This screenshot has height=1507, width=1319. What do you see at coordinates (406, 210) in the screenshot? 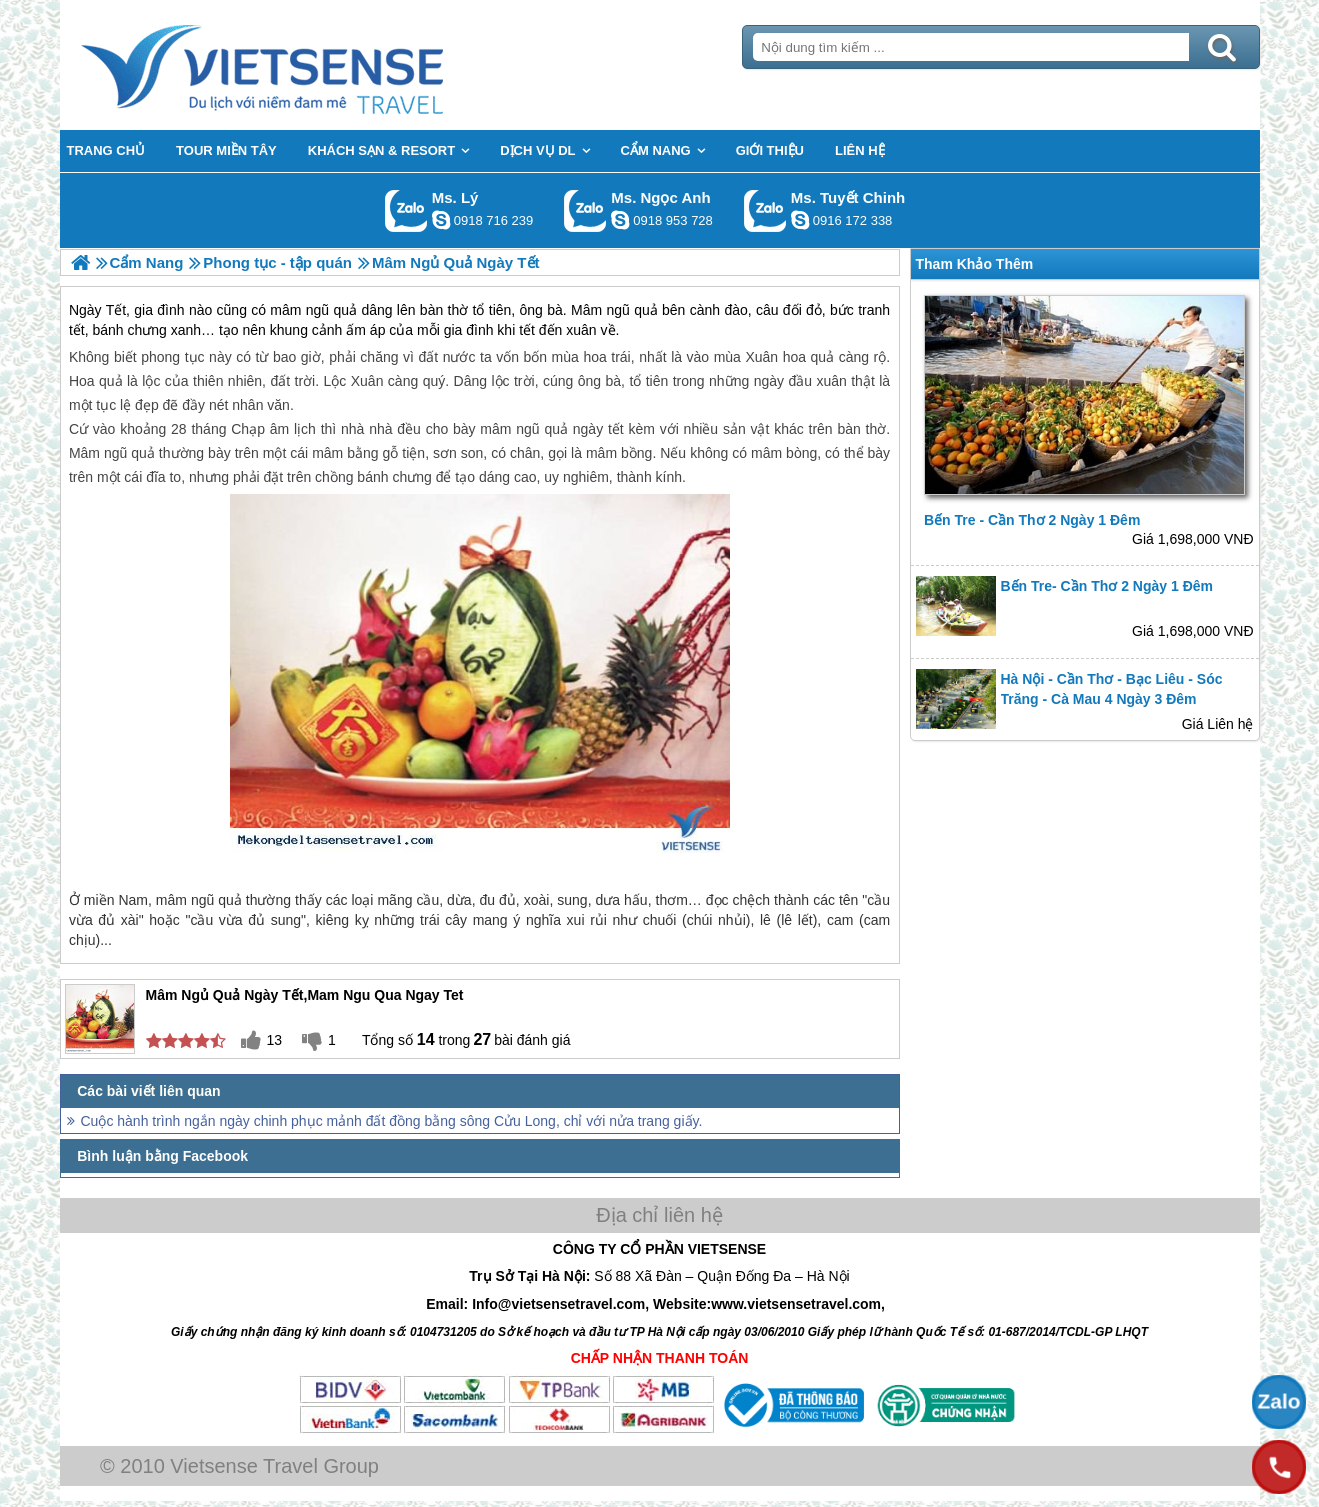
I see `Gọi Zalo: Ms. Lý` at bounding box center [406, 210].